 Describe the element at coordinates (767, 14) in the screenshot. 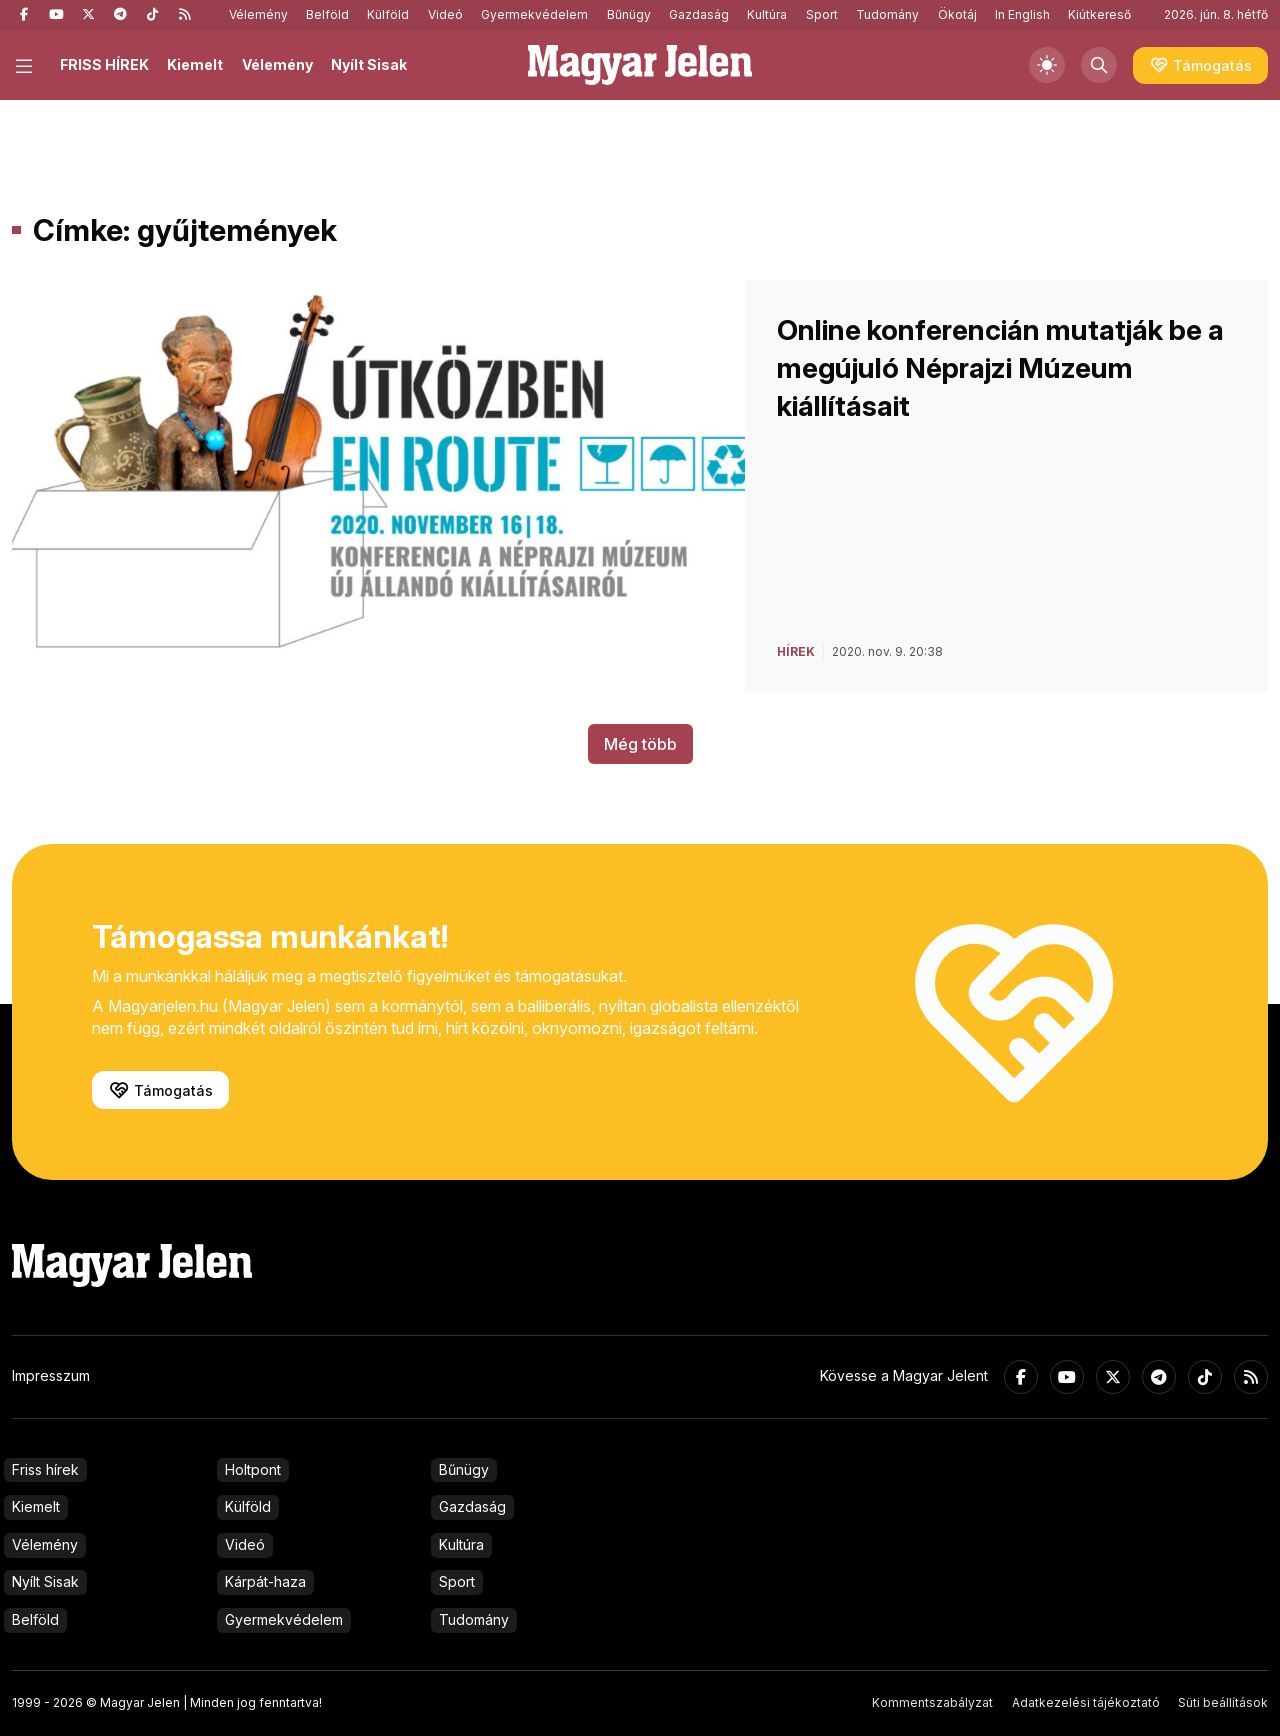

I see `Kultúra` at that location.